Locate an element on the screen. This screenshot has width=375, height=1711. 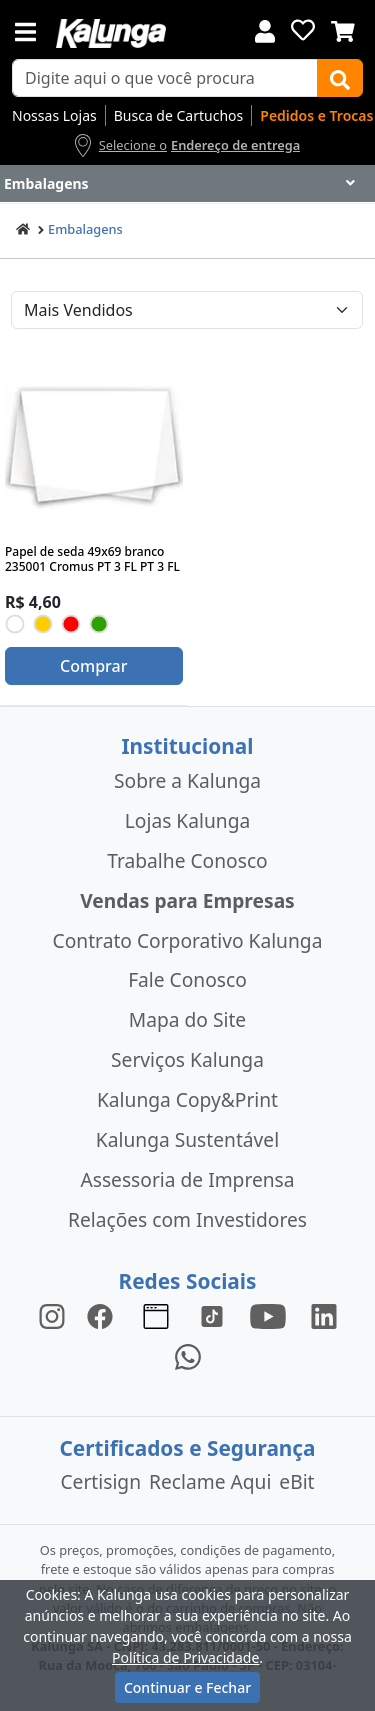
Assessoria de Imprensa is located at coordinates (187, 1179).